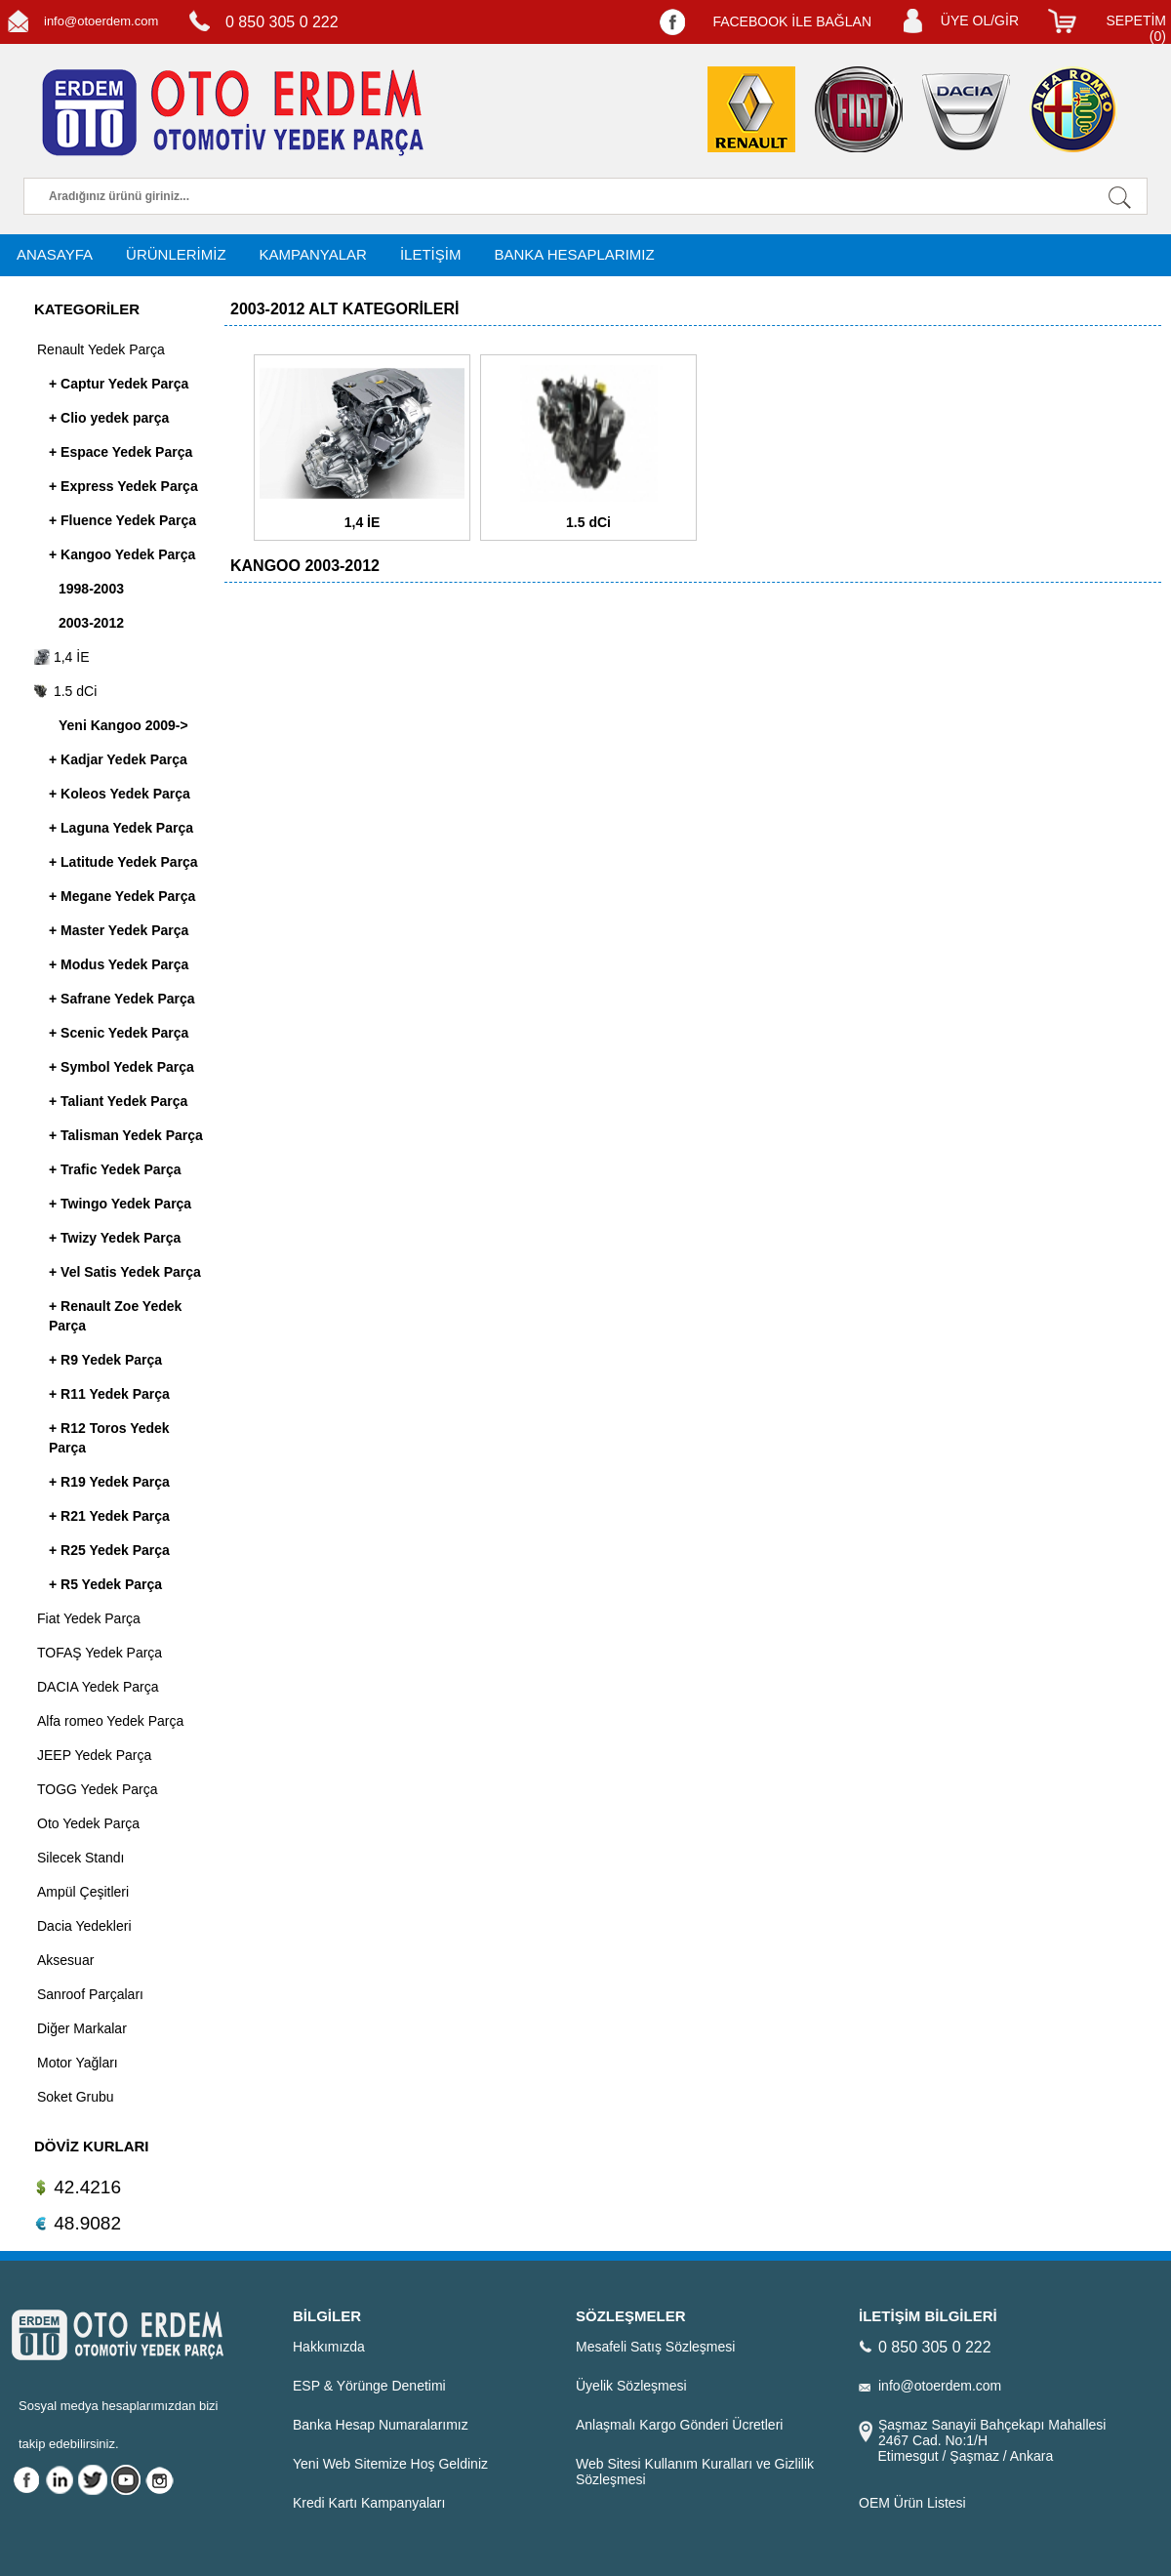 This screenshot has height=2576, width=1171. I want to click on + Modus Yedek Parça, so click(118, 964).